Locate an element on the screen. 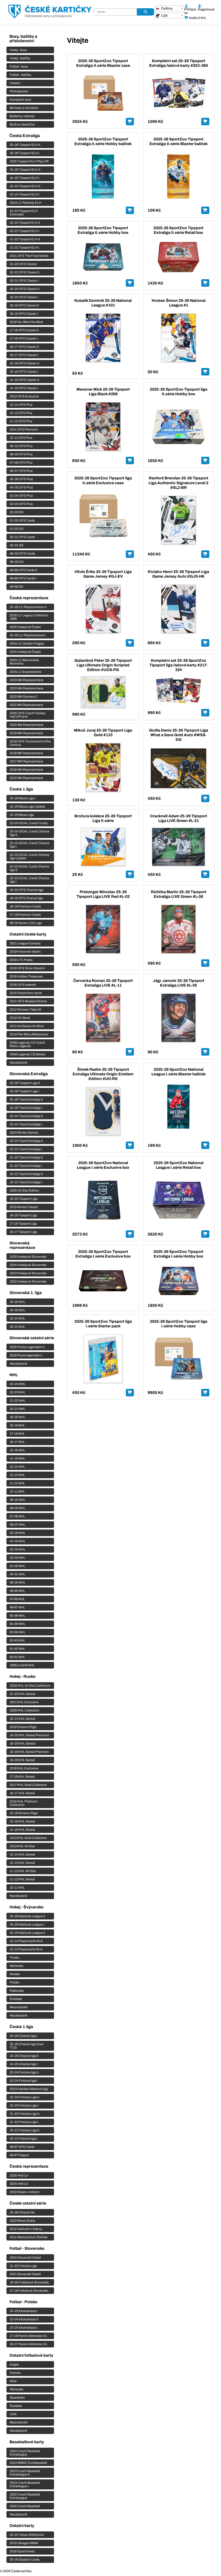  2021 MK Reprezentace is located at coordinates (26, 705).